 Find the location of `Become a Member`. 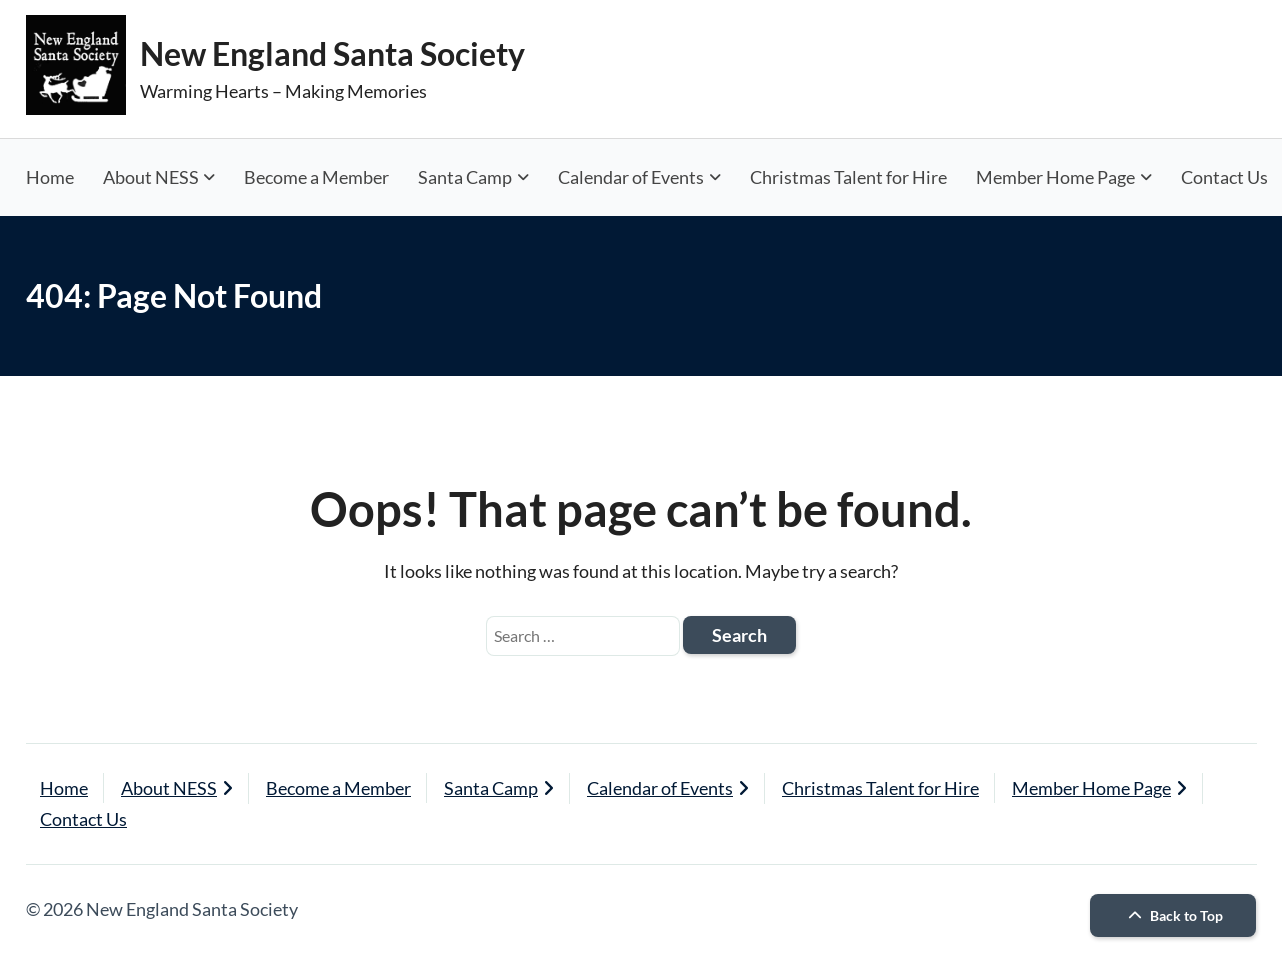

Become a Member is located at coordinates (316, 177).